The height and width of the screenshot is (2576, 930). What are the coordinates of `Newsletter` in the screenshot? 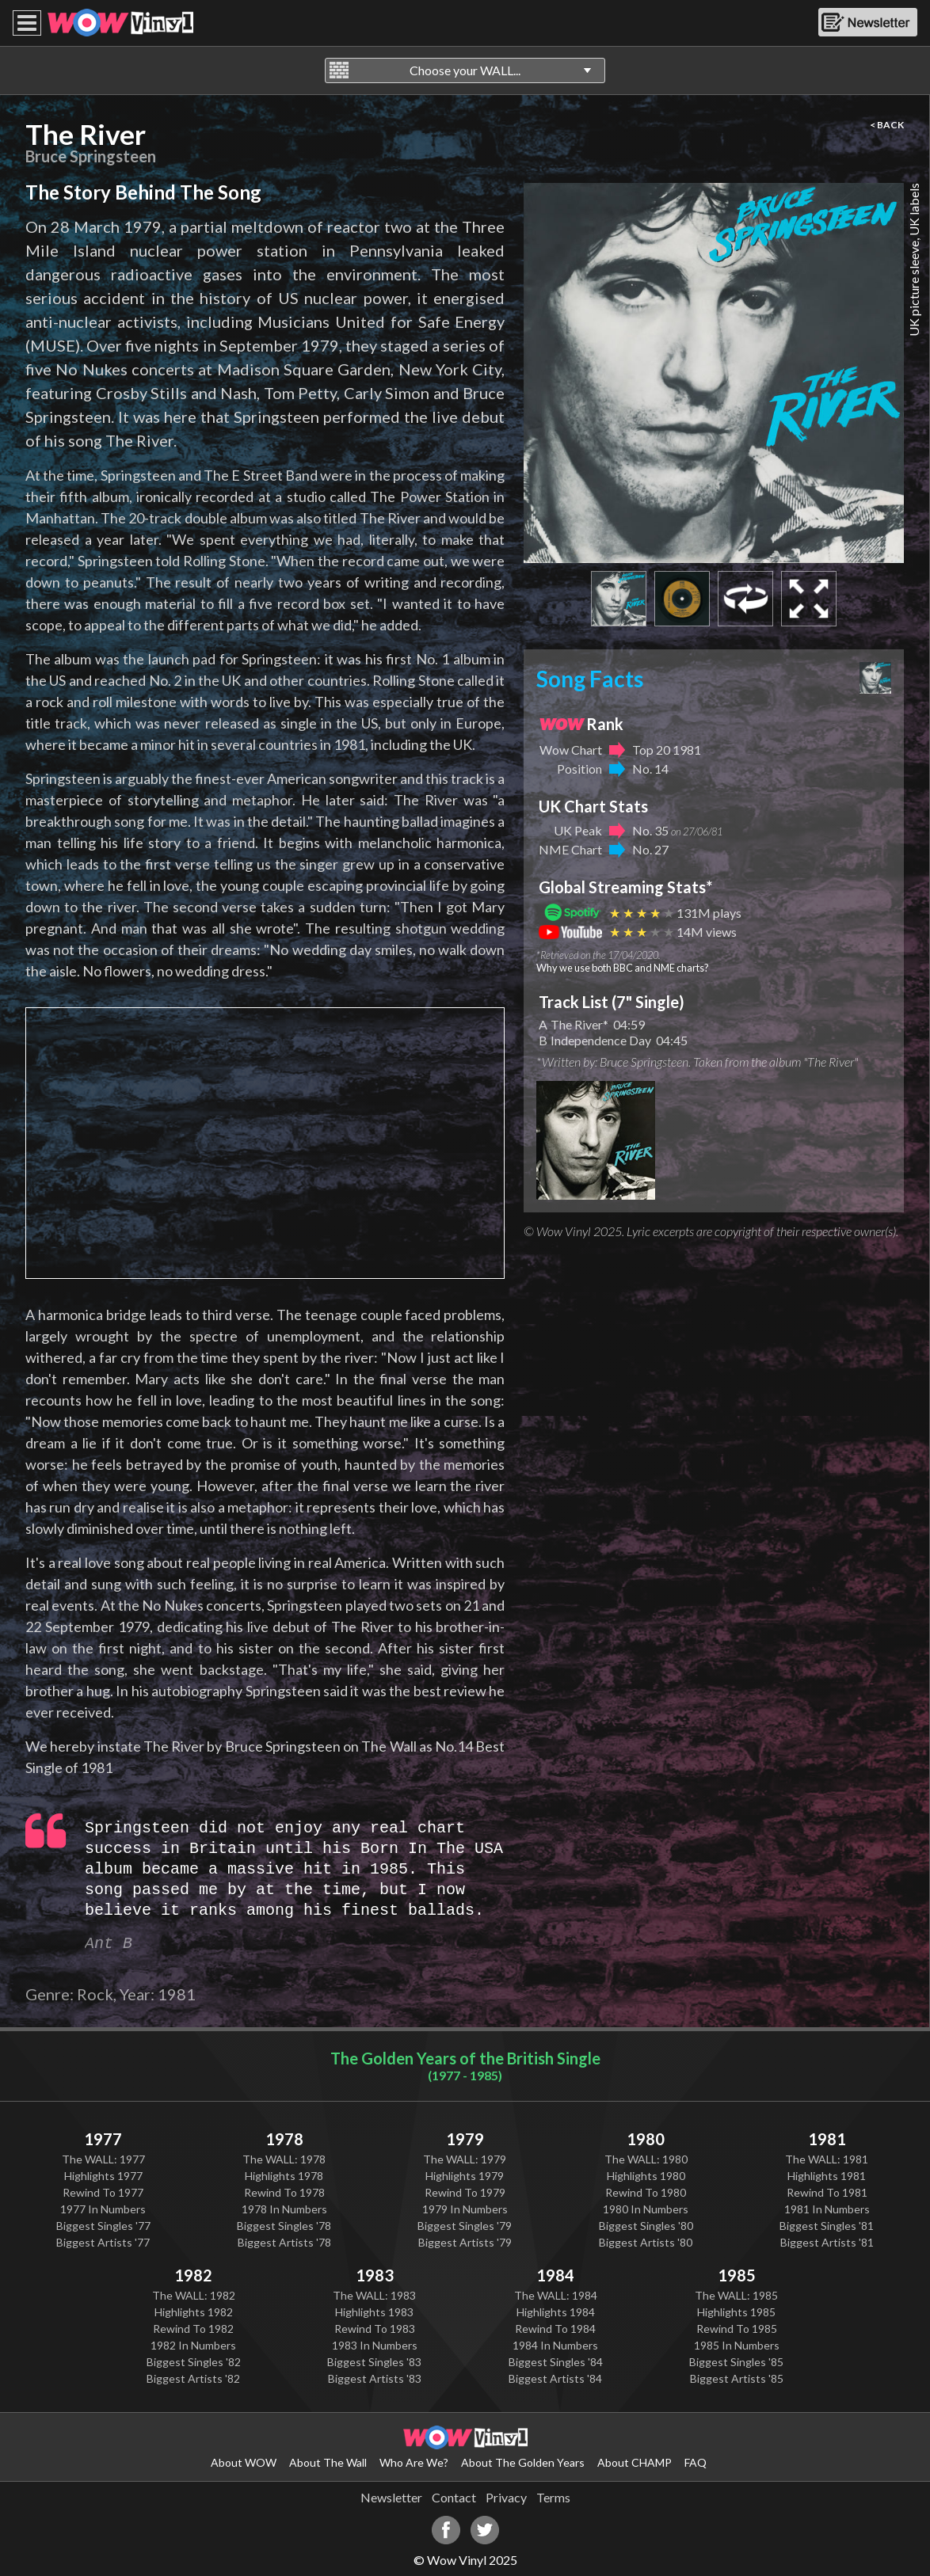 It's located at (391, 2497).